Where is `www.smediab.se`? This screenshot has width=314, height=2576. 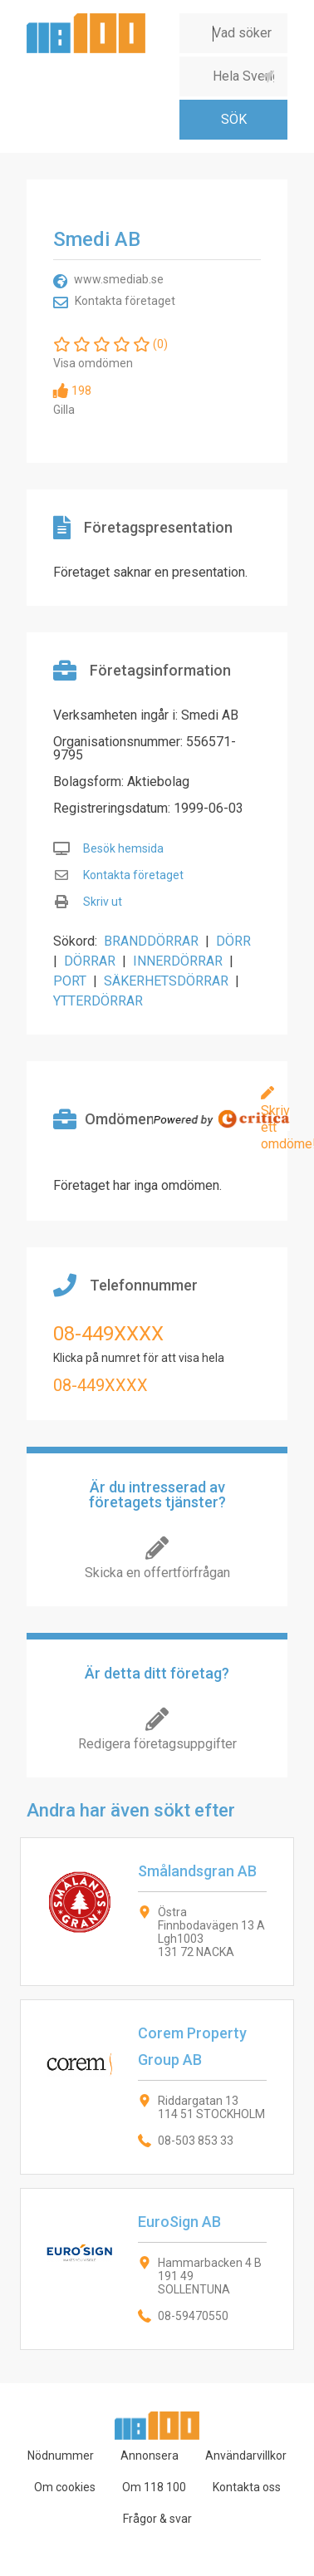 www.smediab.se is located at coordinates (119, 279).